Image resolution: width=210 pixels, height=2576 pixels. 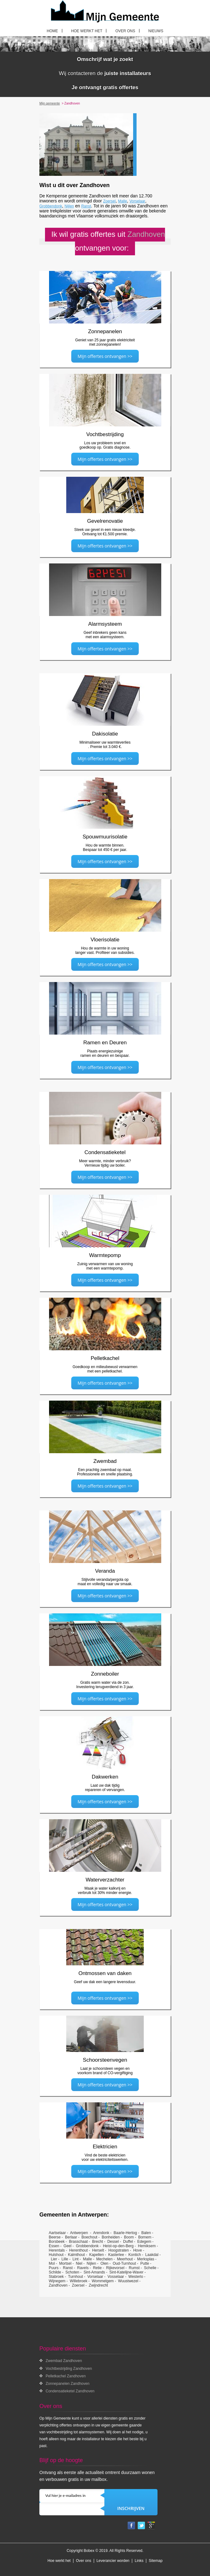 I want to click on Zwembad, so click(x=105, y=1461).